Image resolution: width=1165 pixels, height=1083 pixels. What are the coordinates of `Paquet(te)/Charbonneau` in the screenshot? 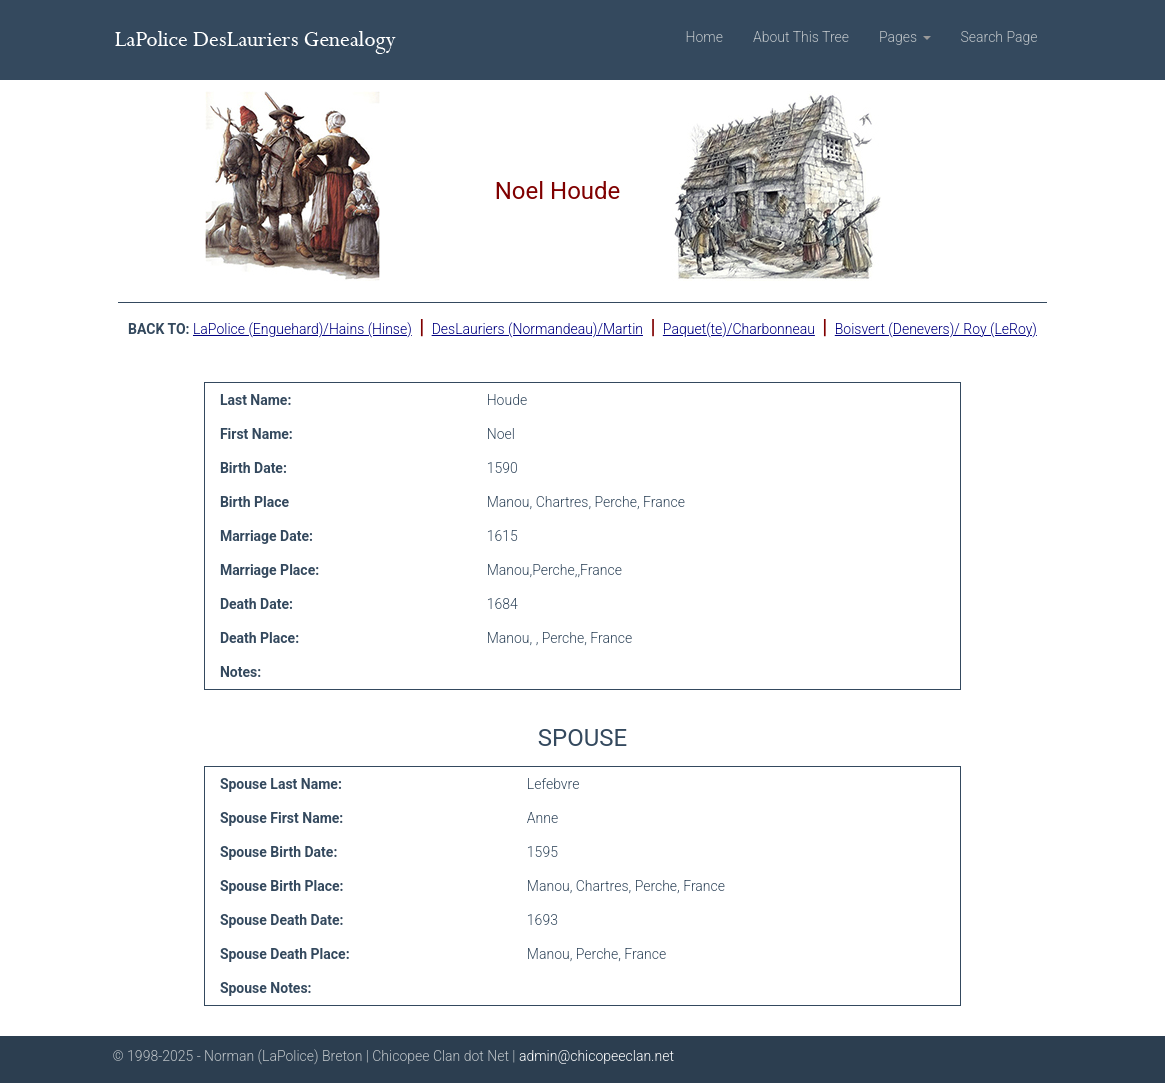 It's located at (739, 329).